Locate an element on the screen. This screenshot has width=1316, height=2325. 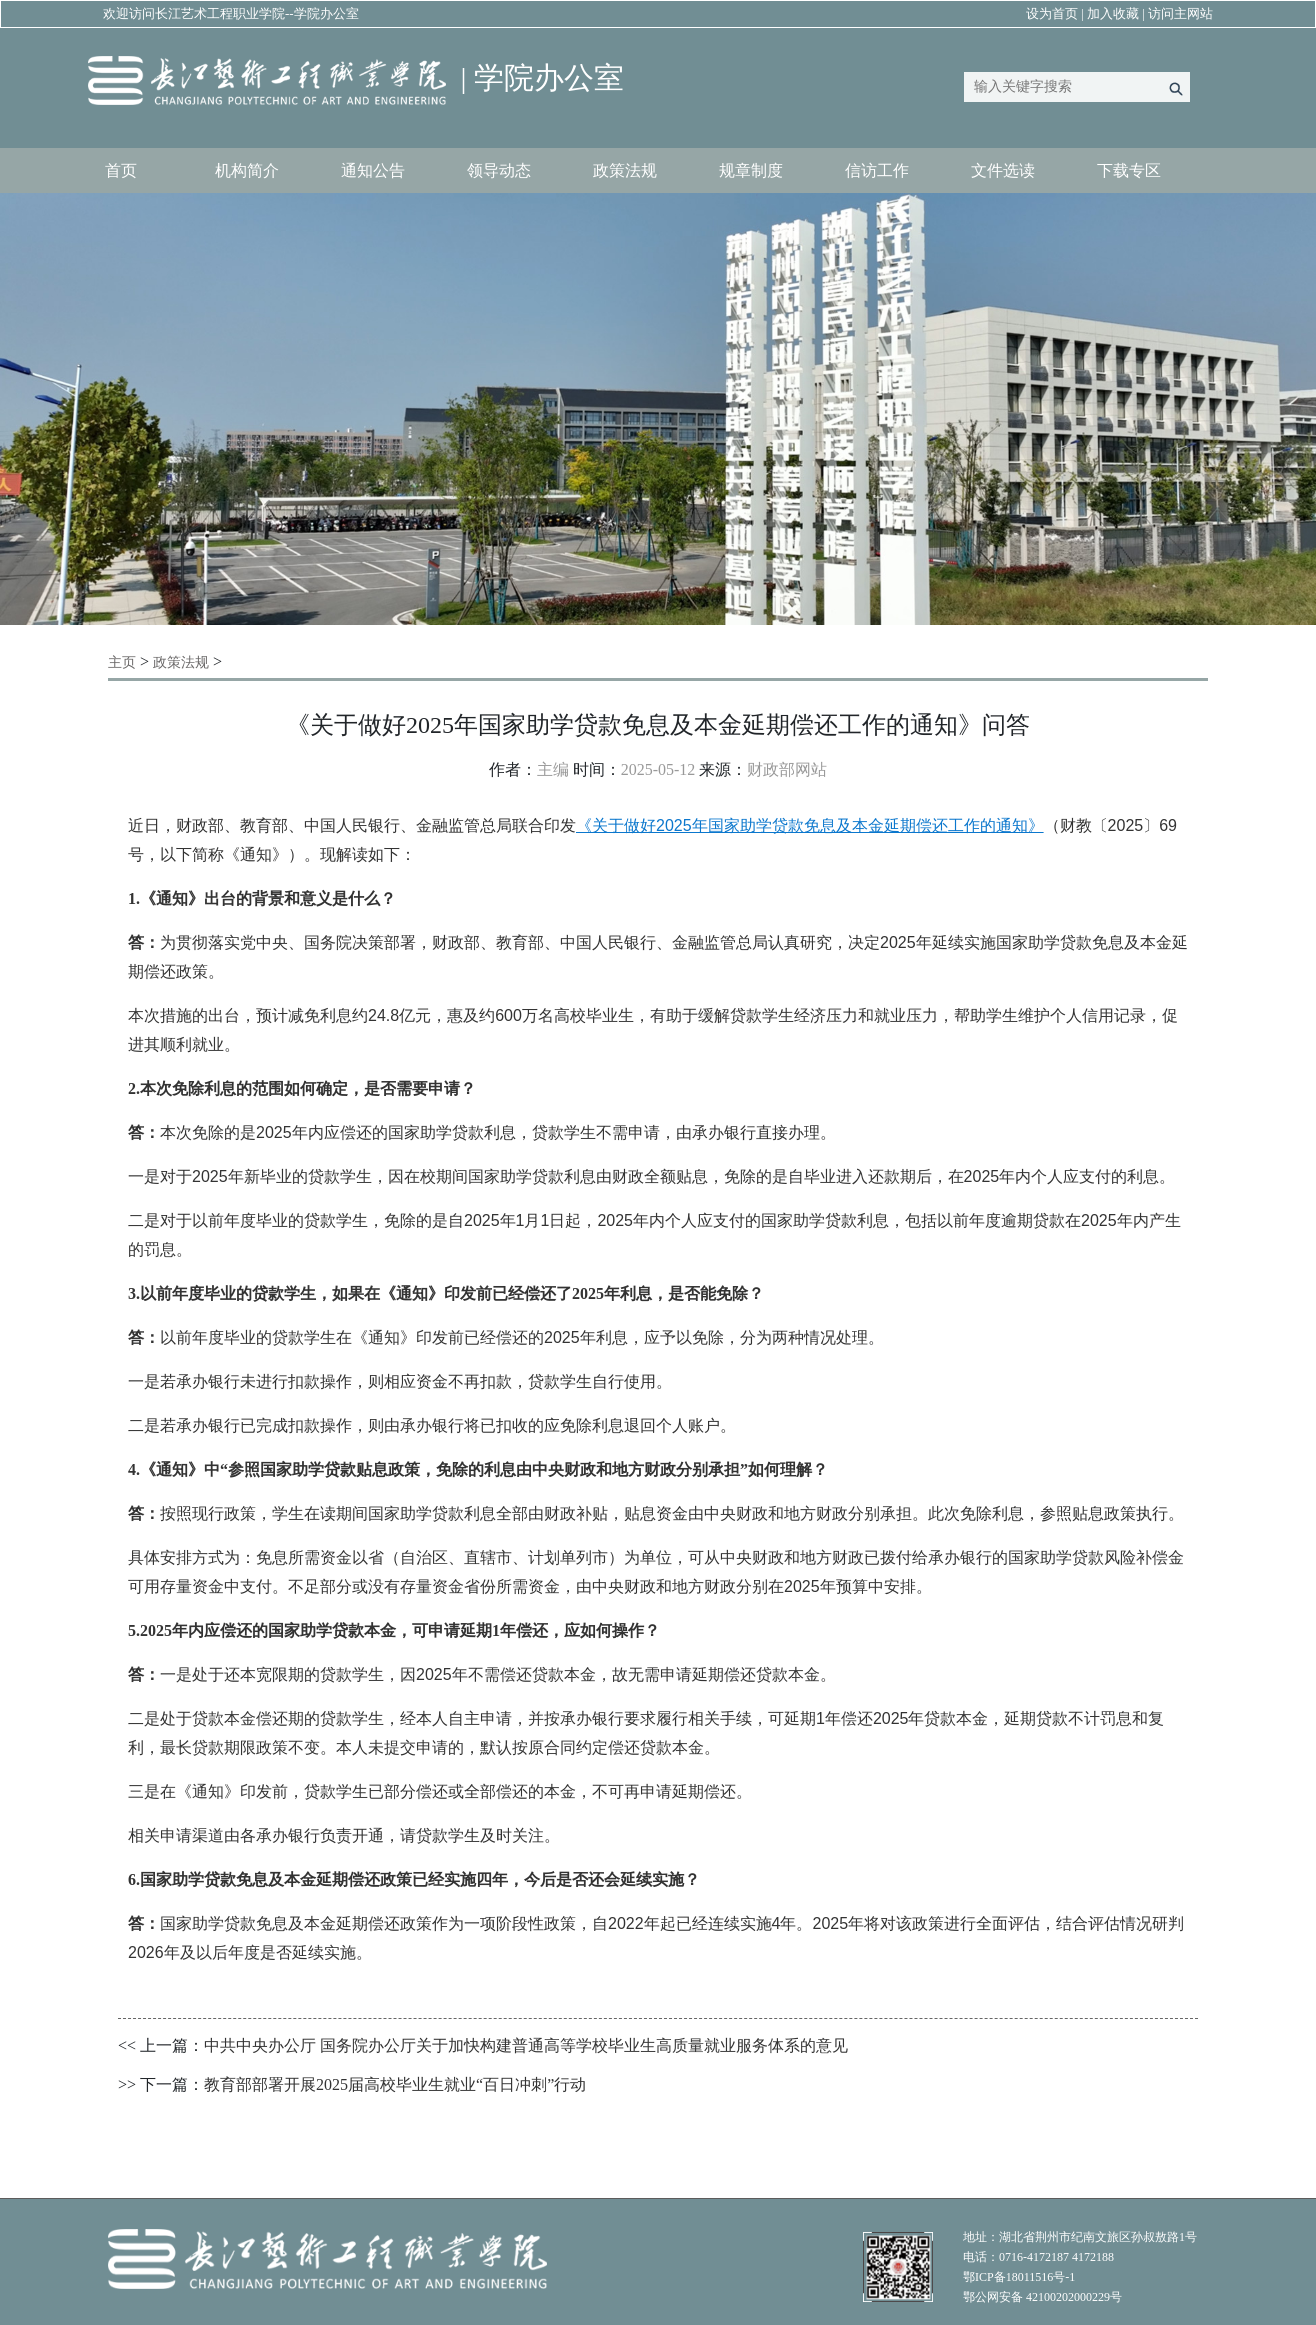
通知公告 is located at coordinates (373, 170).